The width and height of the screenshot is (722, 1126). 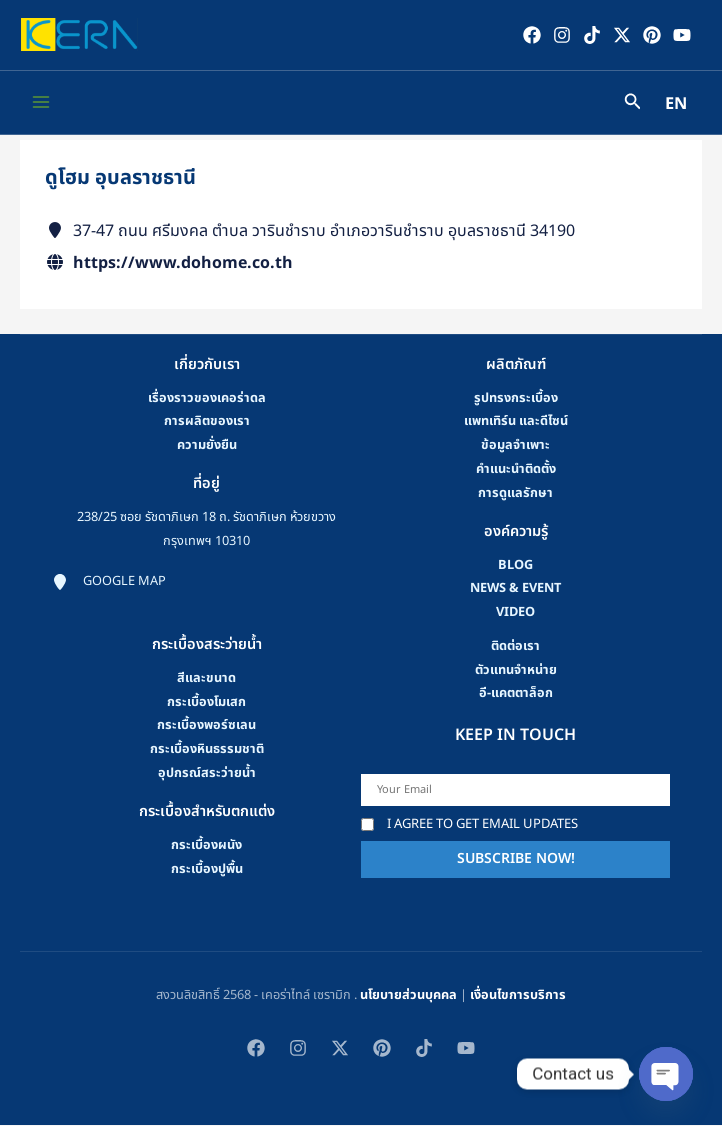 What do you see at coordinates (515, 647) in the screenshot?
I see `ติดต่อเรา` at bounding box center [515, 647].